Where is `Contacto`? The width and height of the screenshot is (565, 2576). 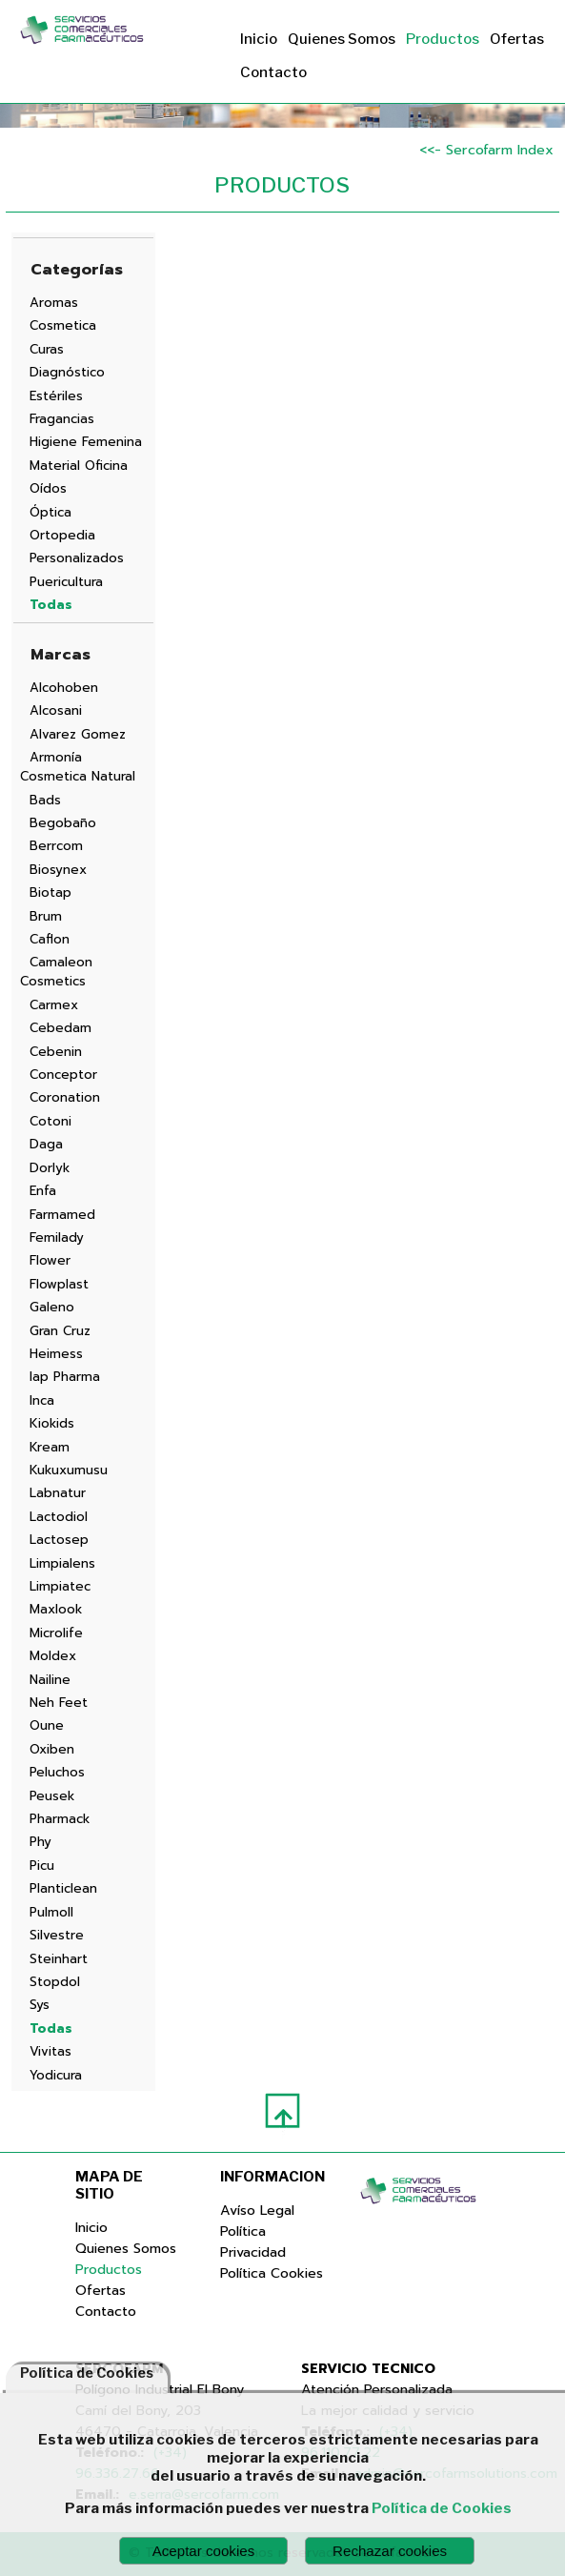 Contacto is located at coordinates (273, 72).